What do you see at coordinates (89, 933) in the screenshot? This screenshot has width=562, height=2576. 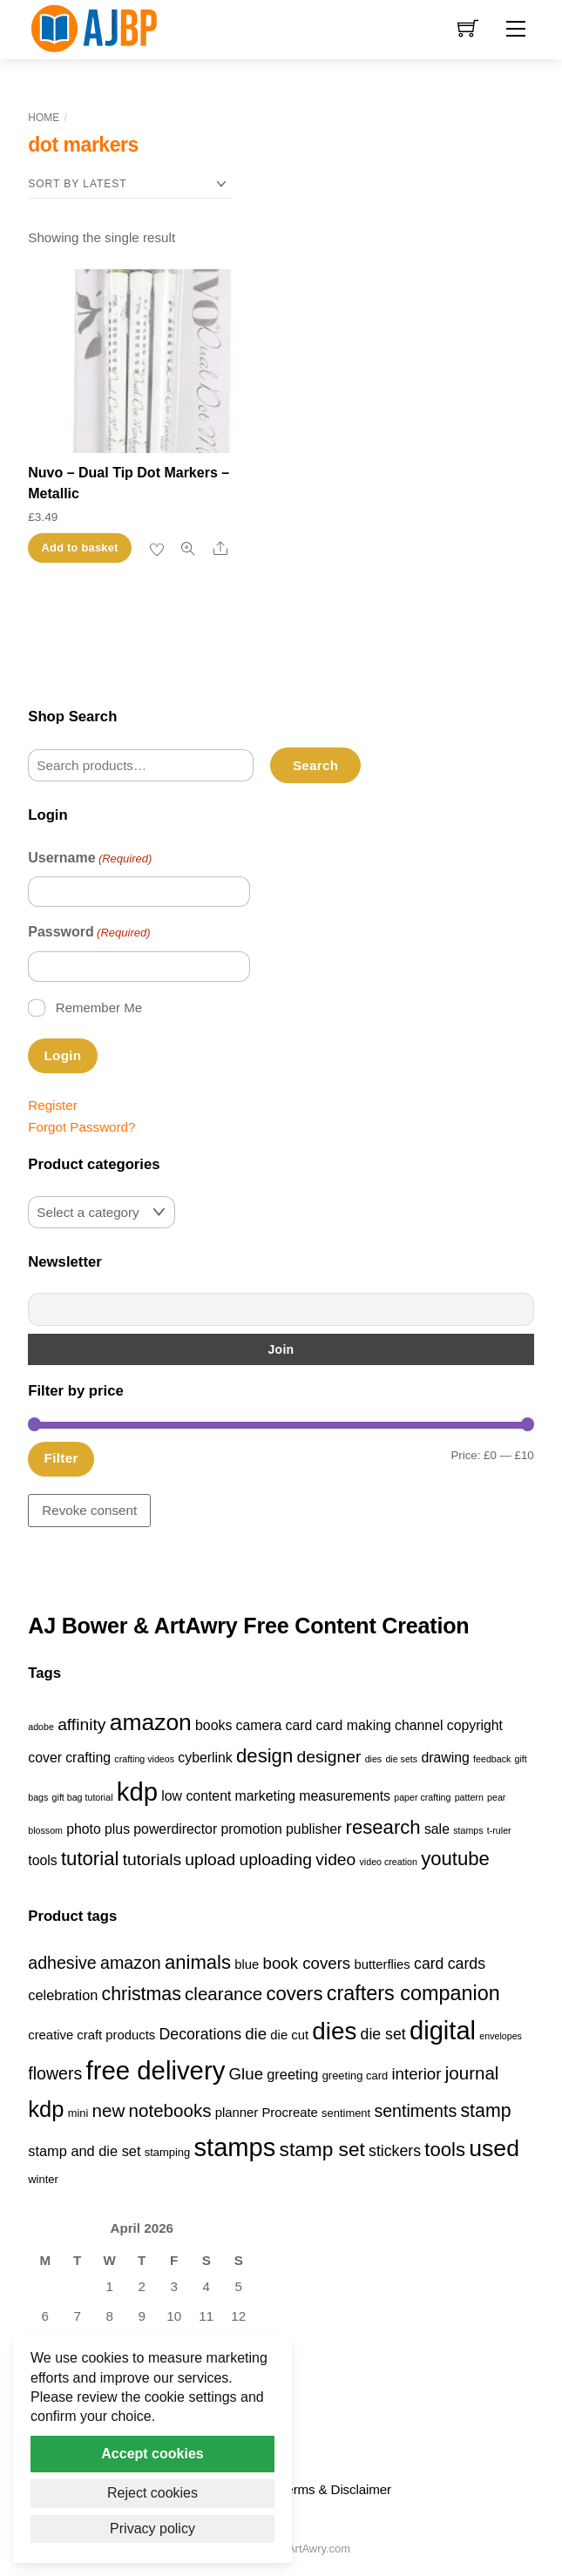 I see `Password` at bounding box center [89, 933].